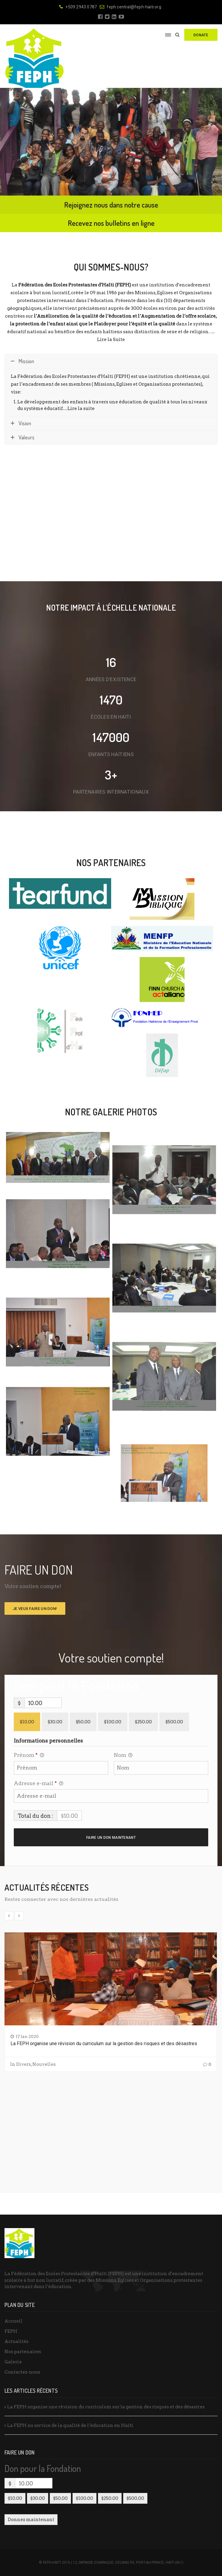 The width and height of the screenshot is (222, 2576). Describe the element at coordinates (123, 1755) in the screenshot. I see `Nom` at that location.